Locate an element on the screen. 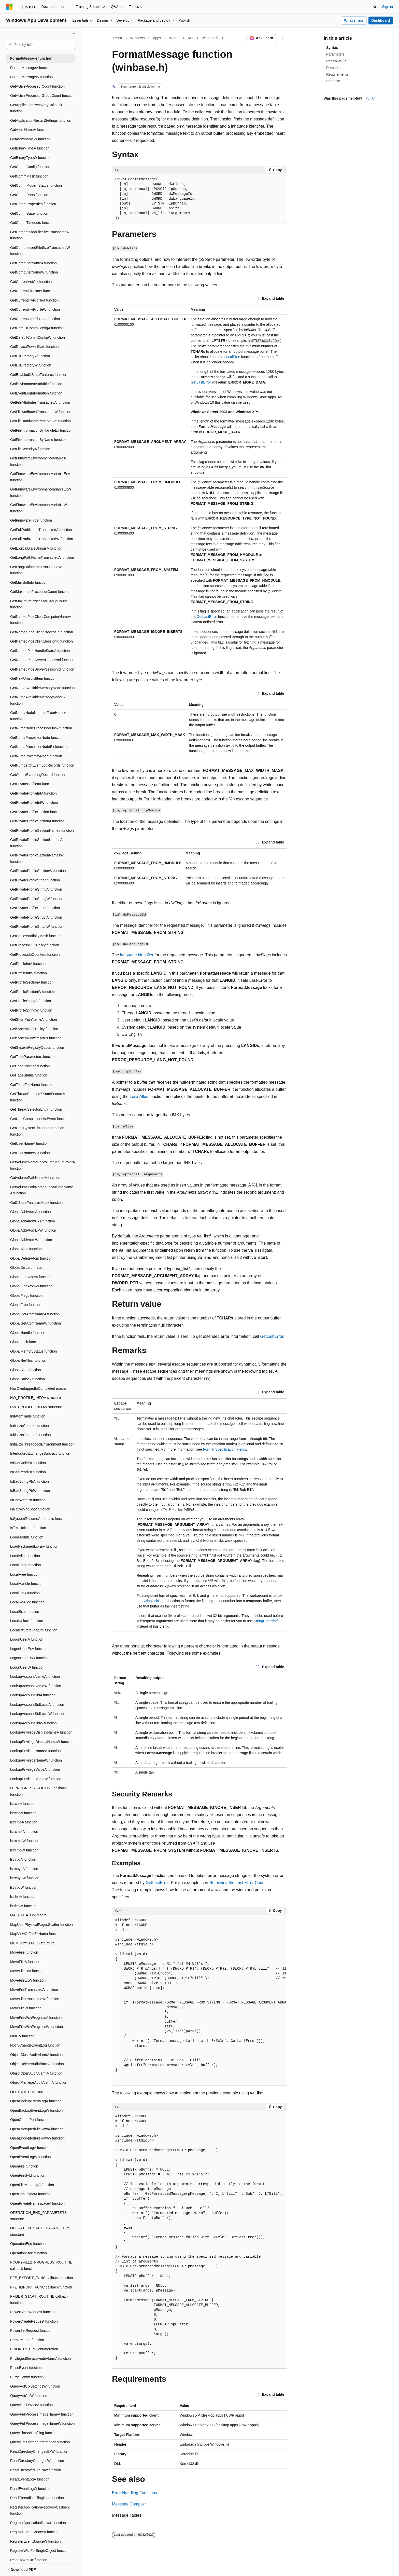 The width and height of the screenshot is (399, 2576). GetShortPathNameA function [treeitem] is located at coordinates (33, 1019).